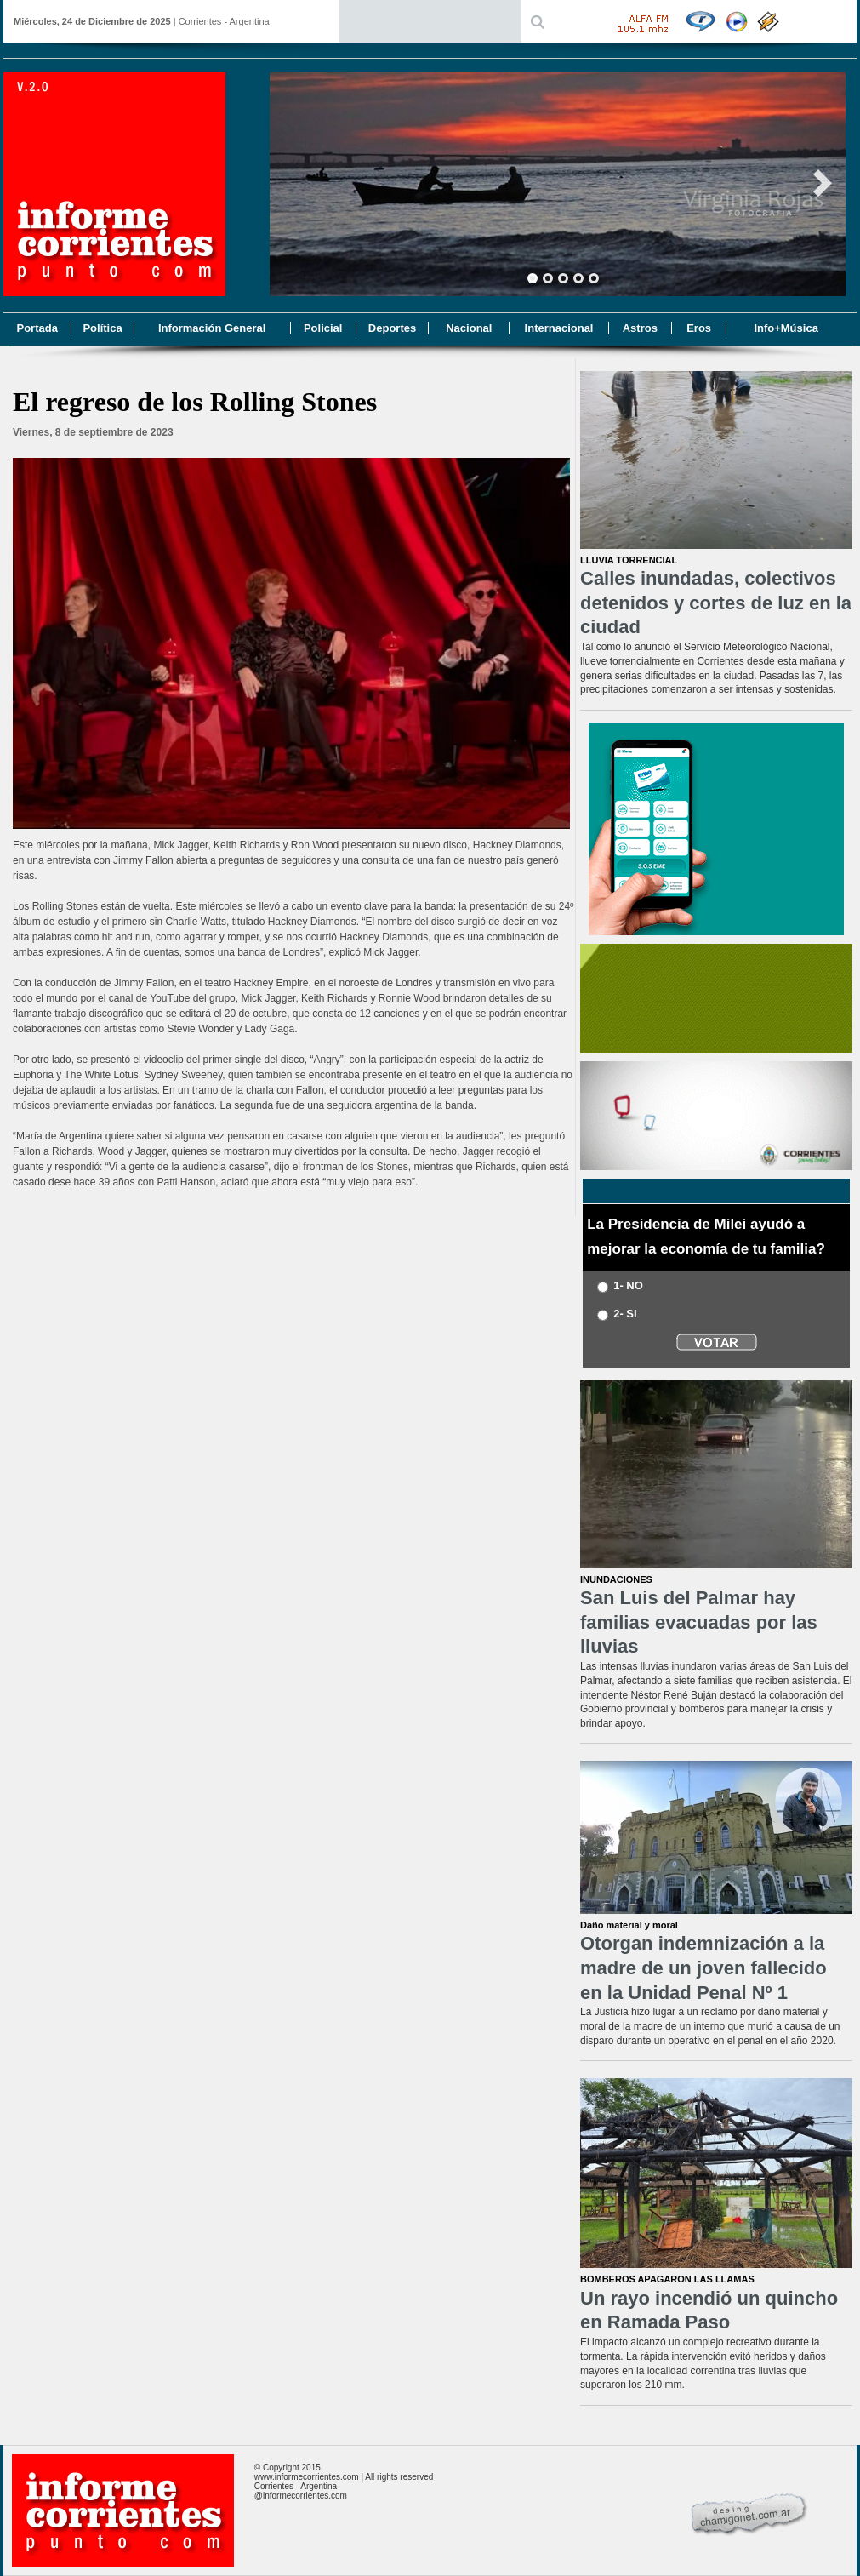  What do you see at coordinates (211, 328) in the screenshot?
I see `Información General` at bounding box center [211, 328].